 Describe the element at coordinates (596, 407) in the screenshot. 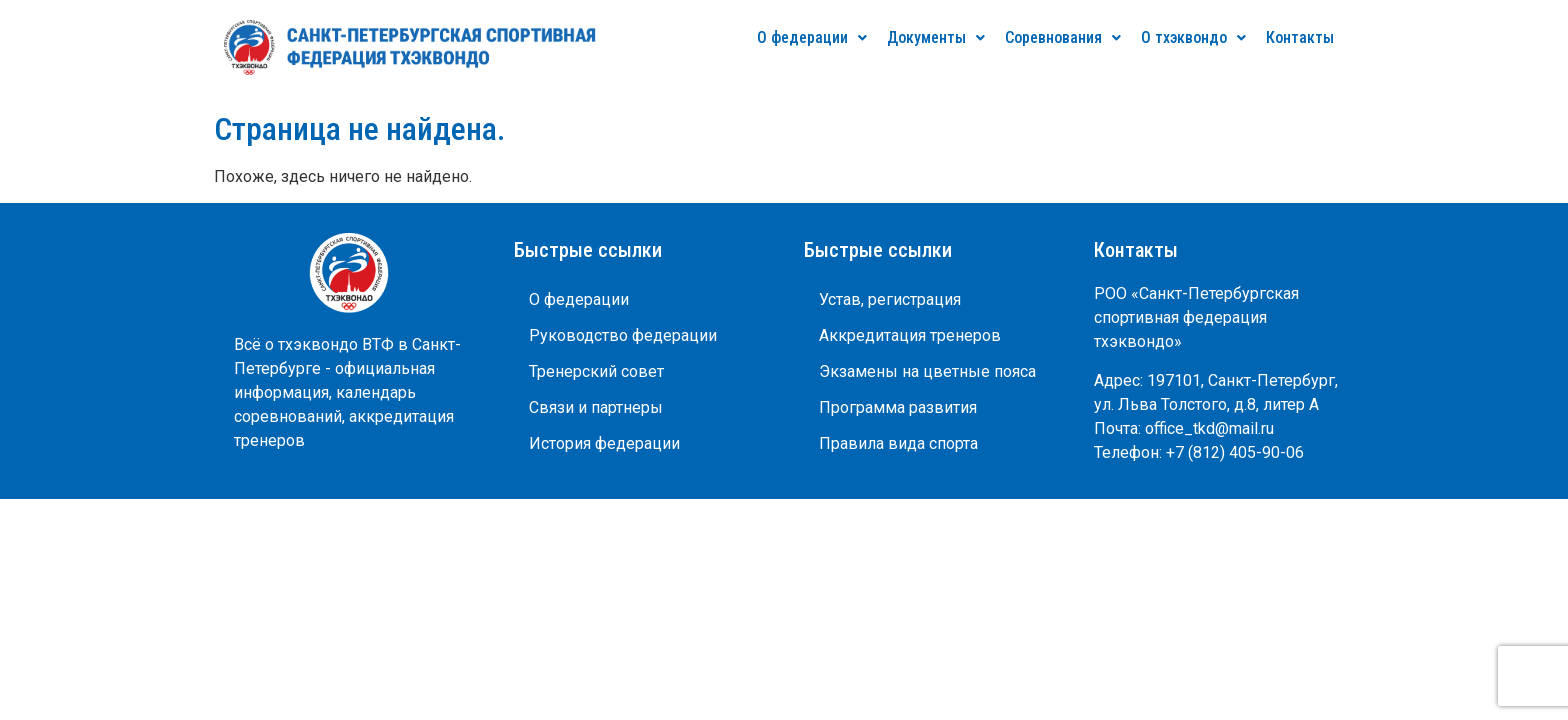

I see `Связи и партнеры` at that location.